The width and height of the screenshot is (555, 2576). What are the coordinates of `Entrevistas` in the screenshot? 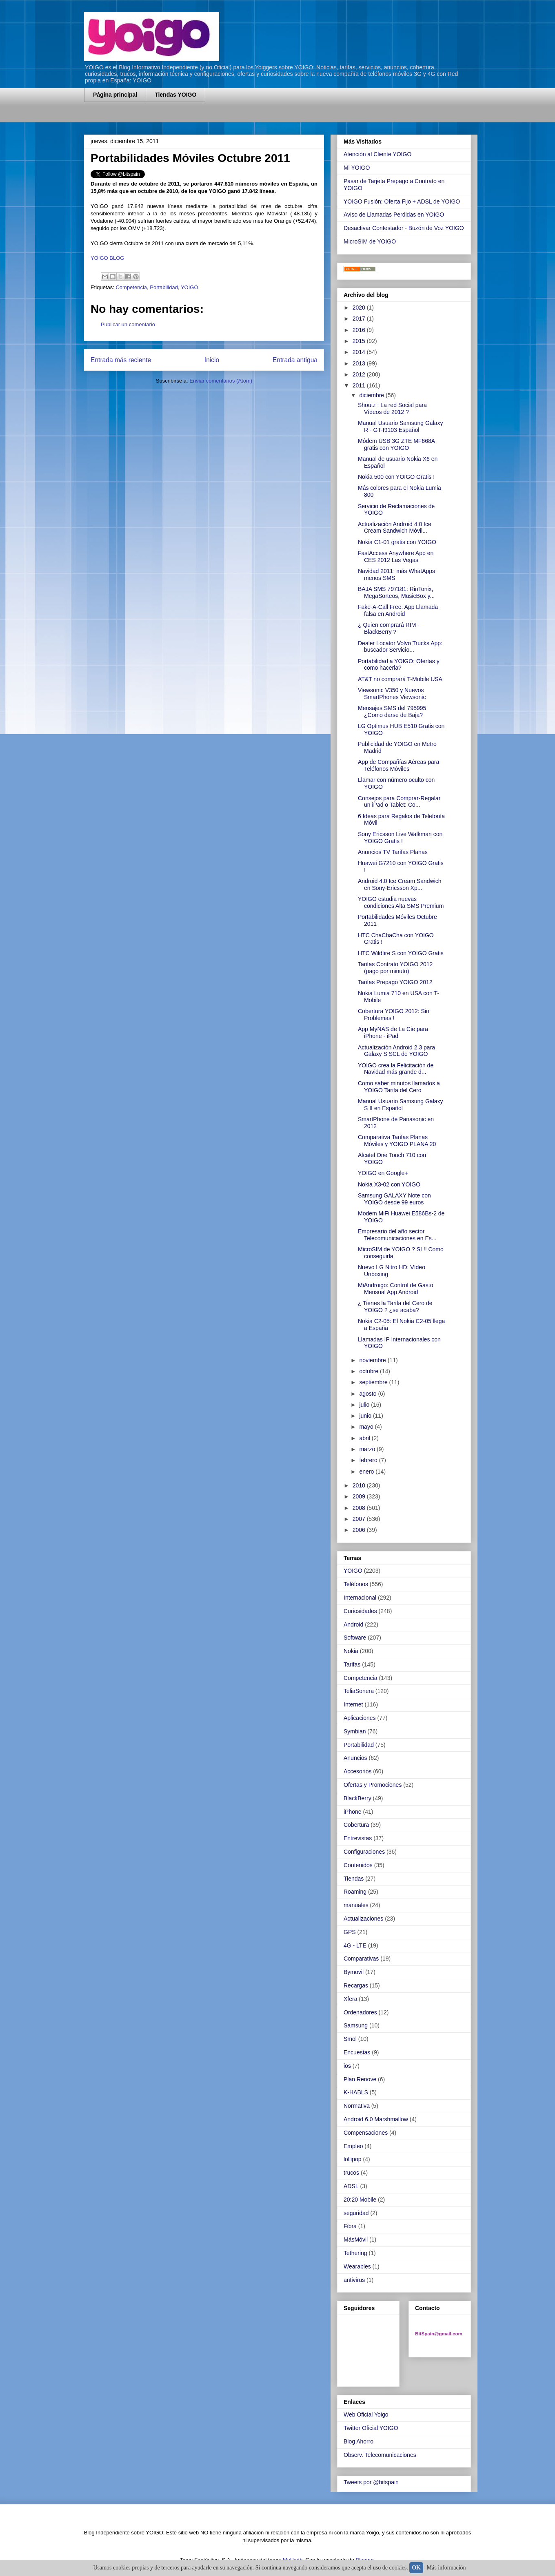 It's located at (358, 1838).